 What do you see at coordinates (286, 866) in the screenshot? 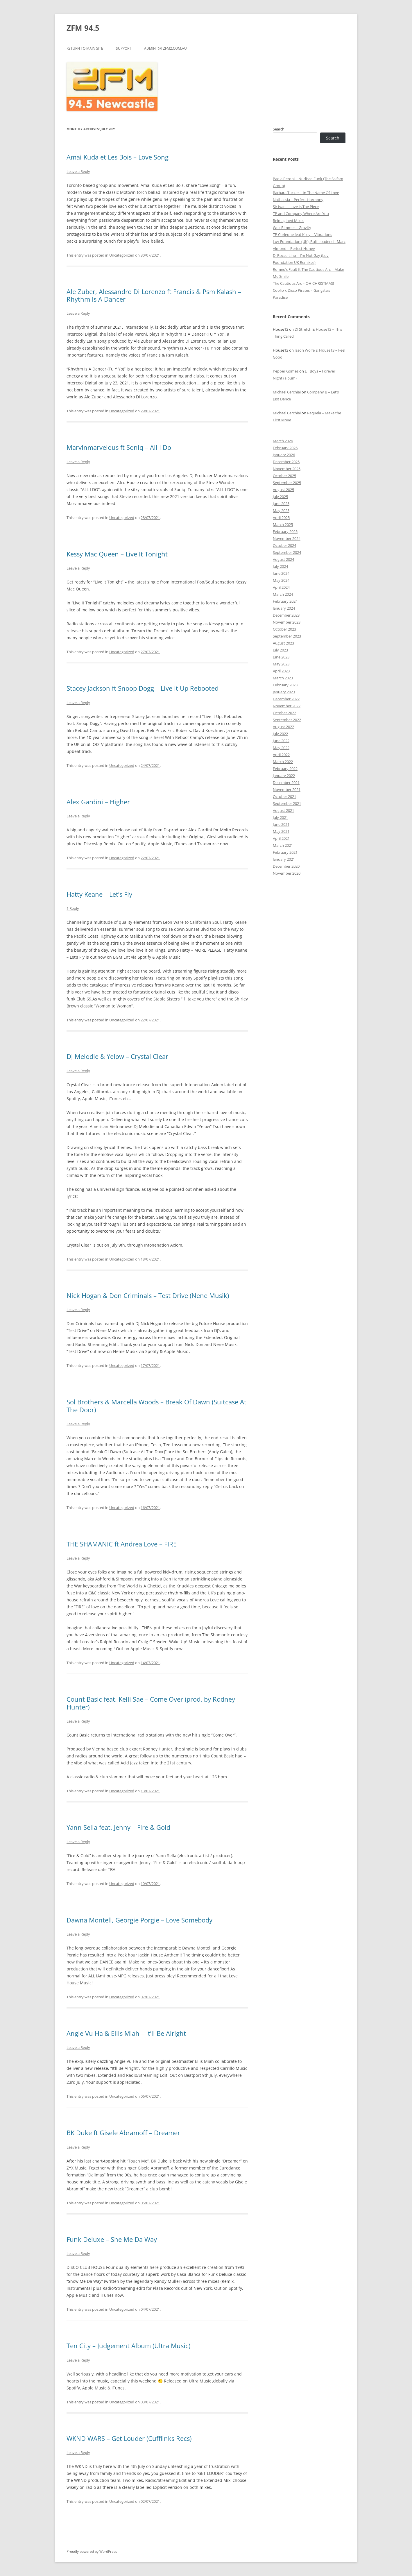
I see `December 2020` at bounding box center [286, 866].